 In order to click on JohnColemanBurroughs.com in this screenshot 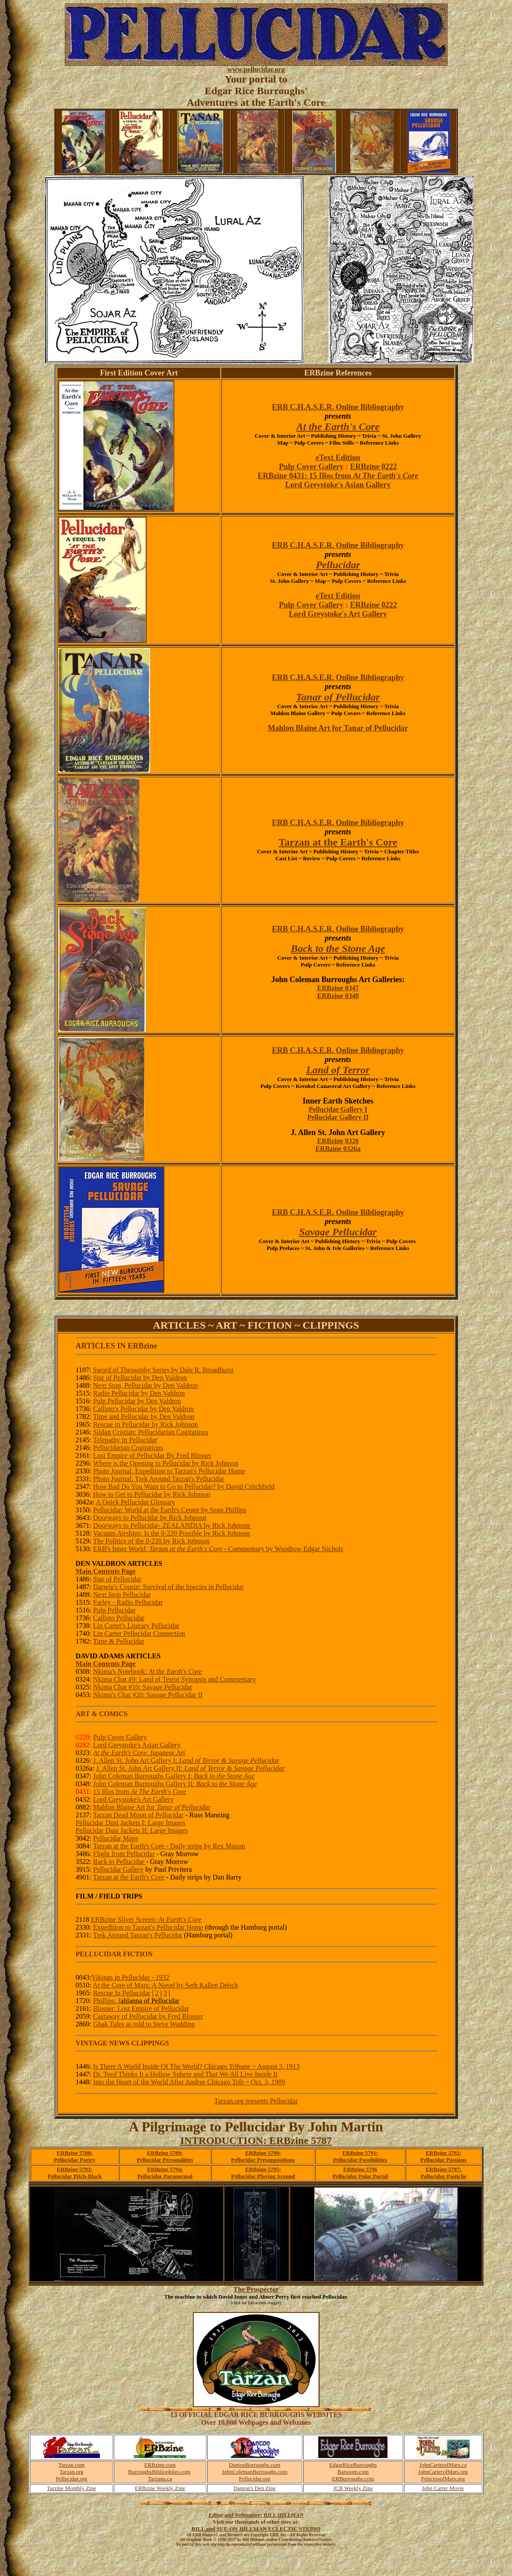, I will do `click(255, 2471)`.